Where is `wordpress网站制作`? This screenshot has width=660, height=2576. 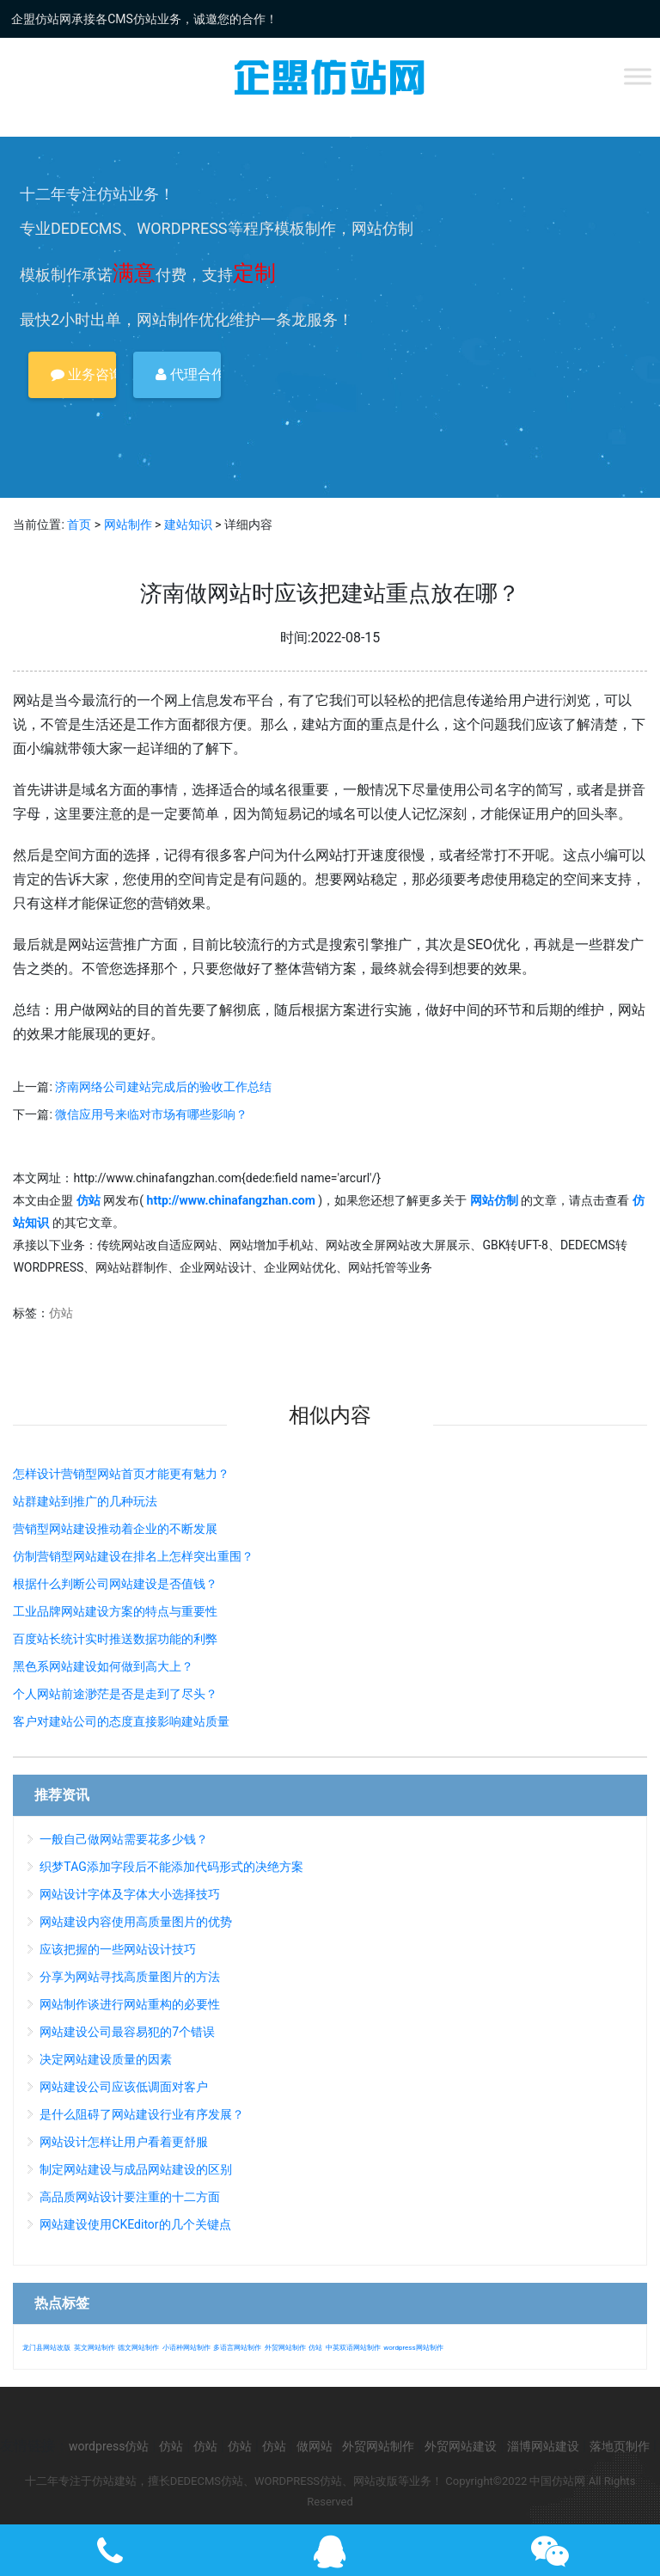
wordpress网站制作 is located at coordinates (413, 2348).